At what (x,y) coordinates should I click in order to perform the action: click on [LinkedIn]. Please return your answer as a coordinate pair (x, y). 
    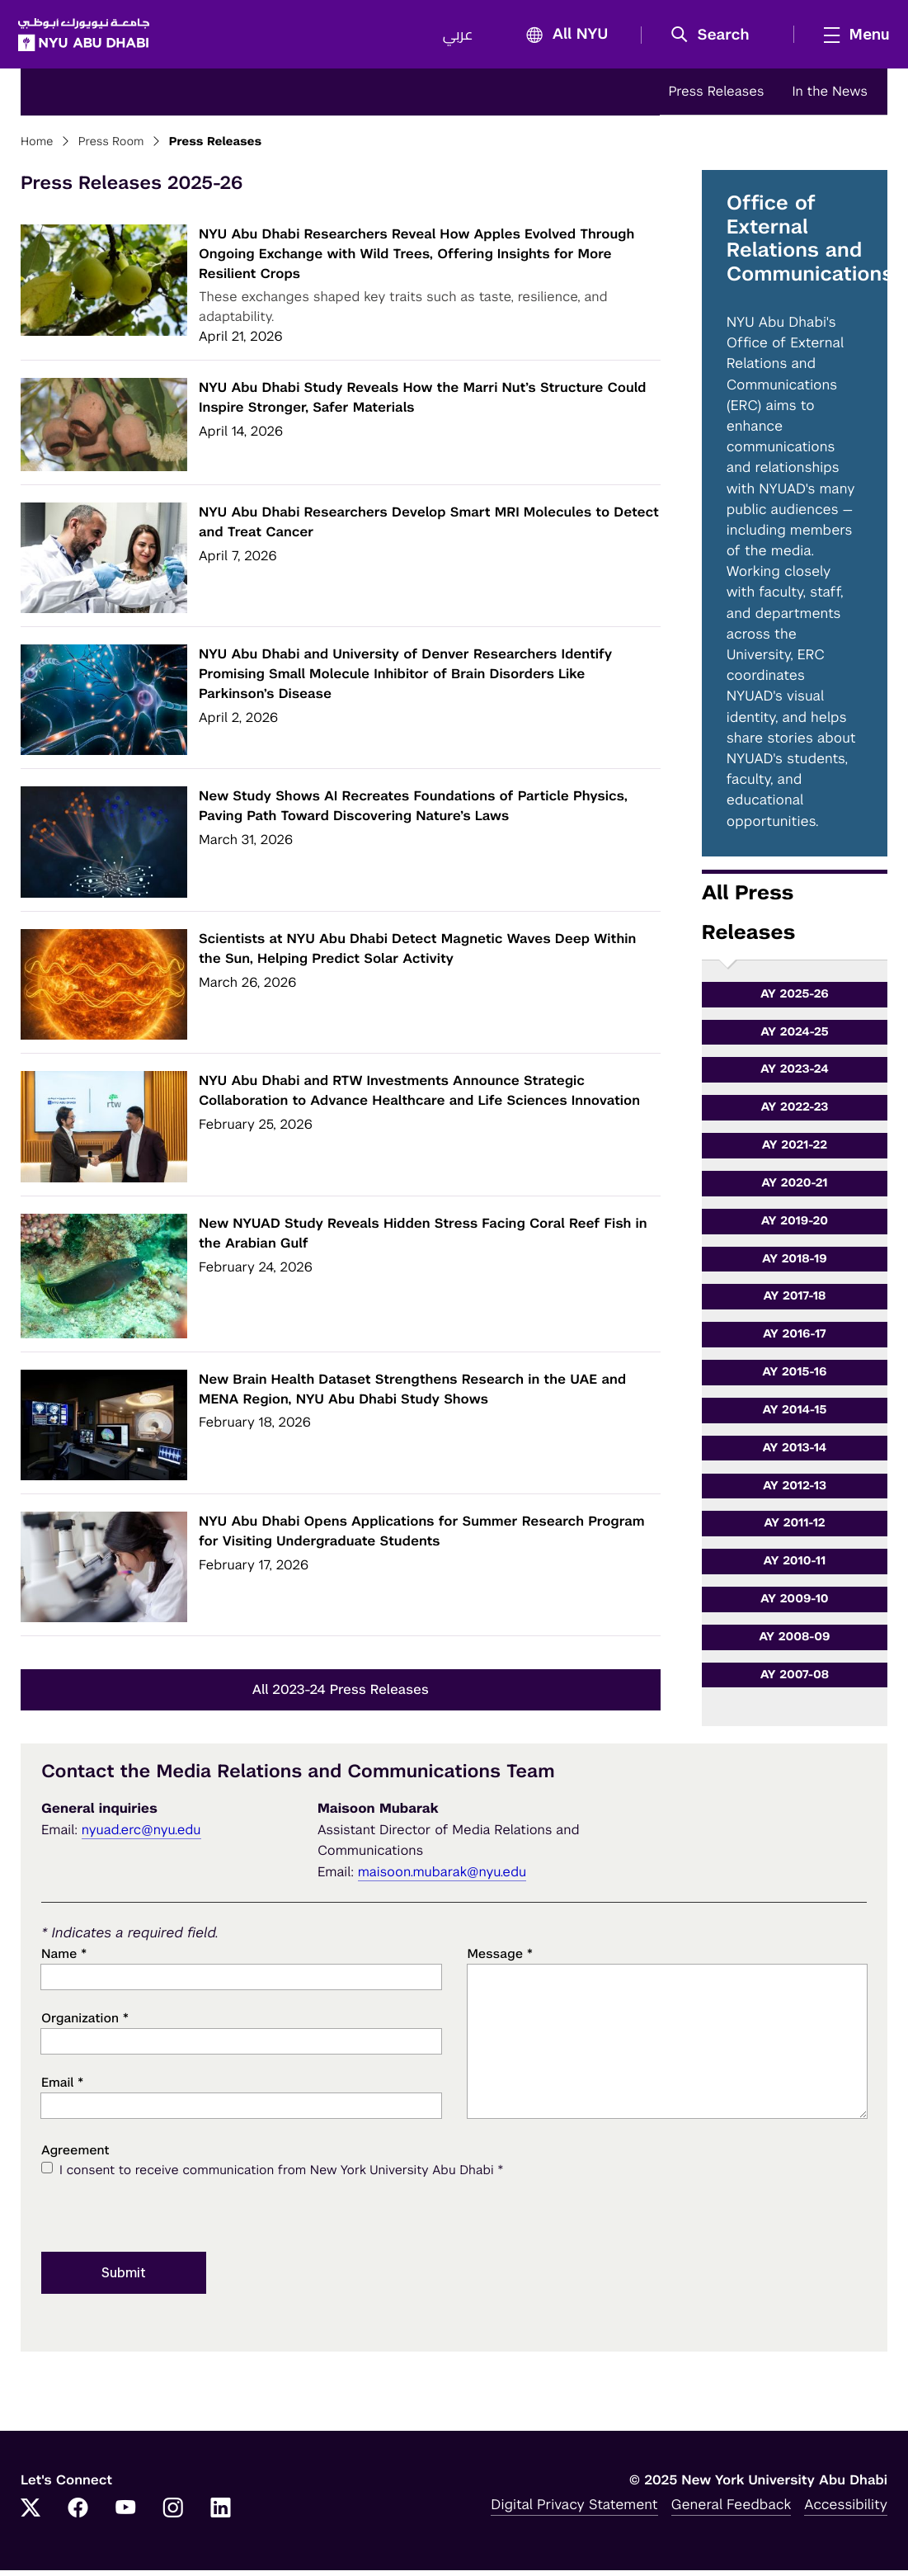
    Looking at the image, I should click on (221, 2515).